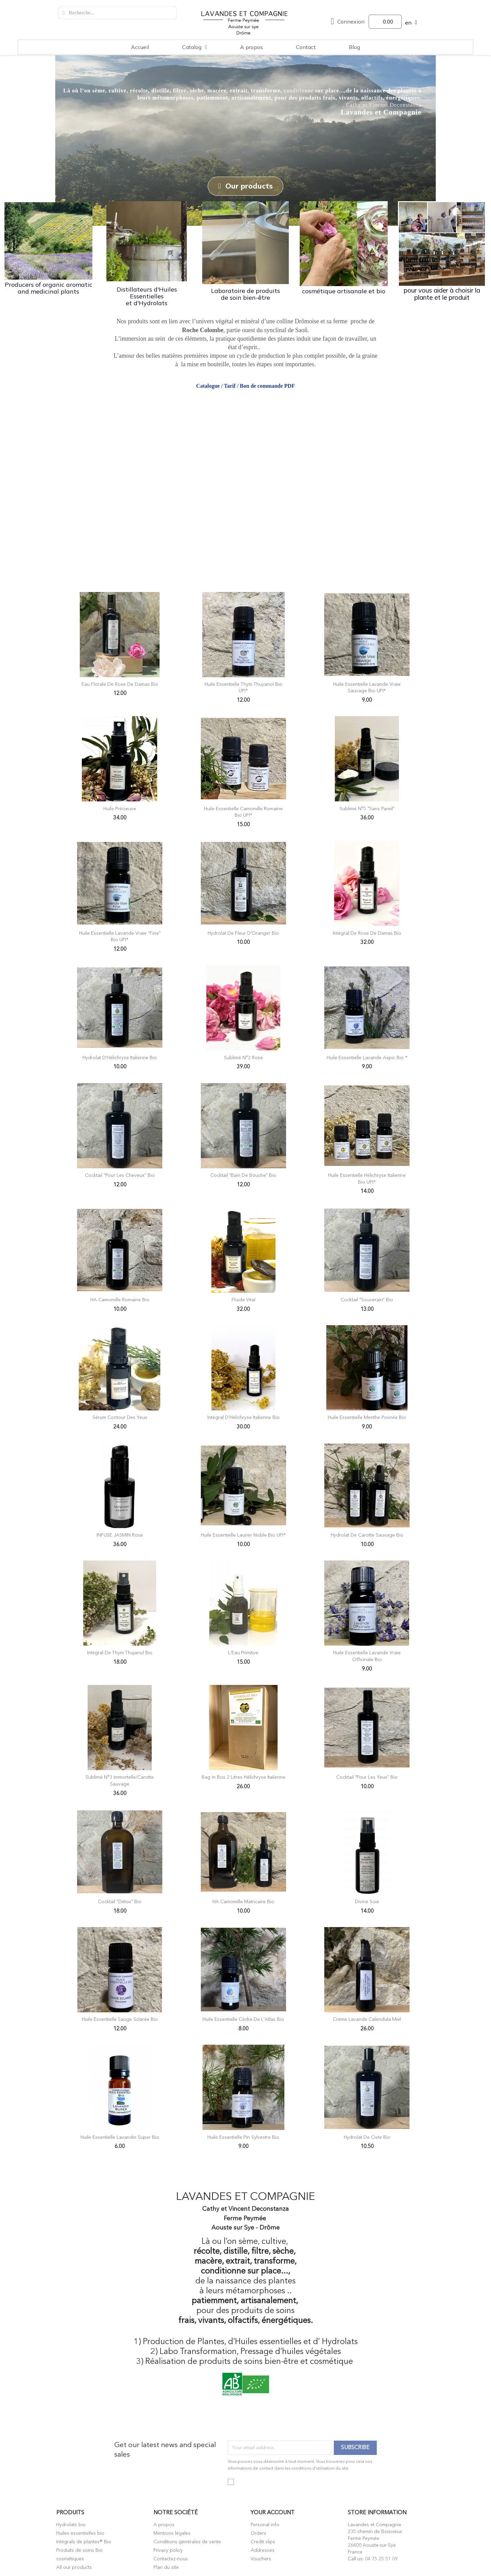  I want to click on All our products, so click(74, 2567).